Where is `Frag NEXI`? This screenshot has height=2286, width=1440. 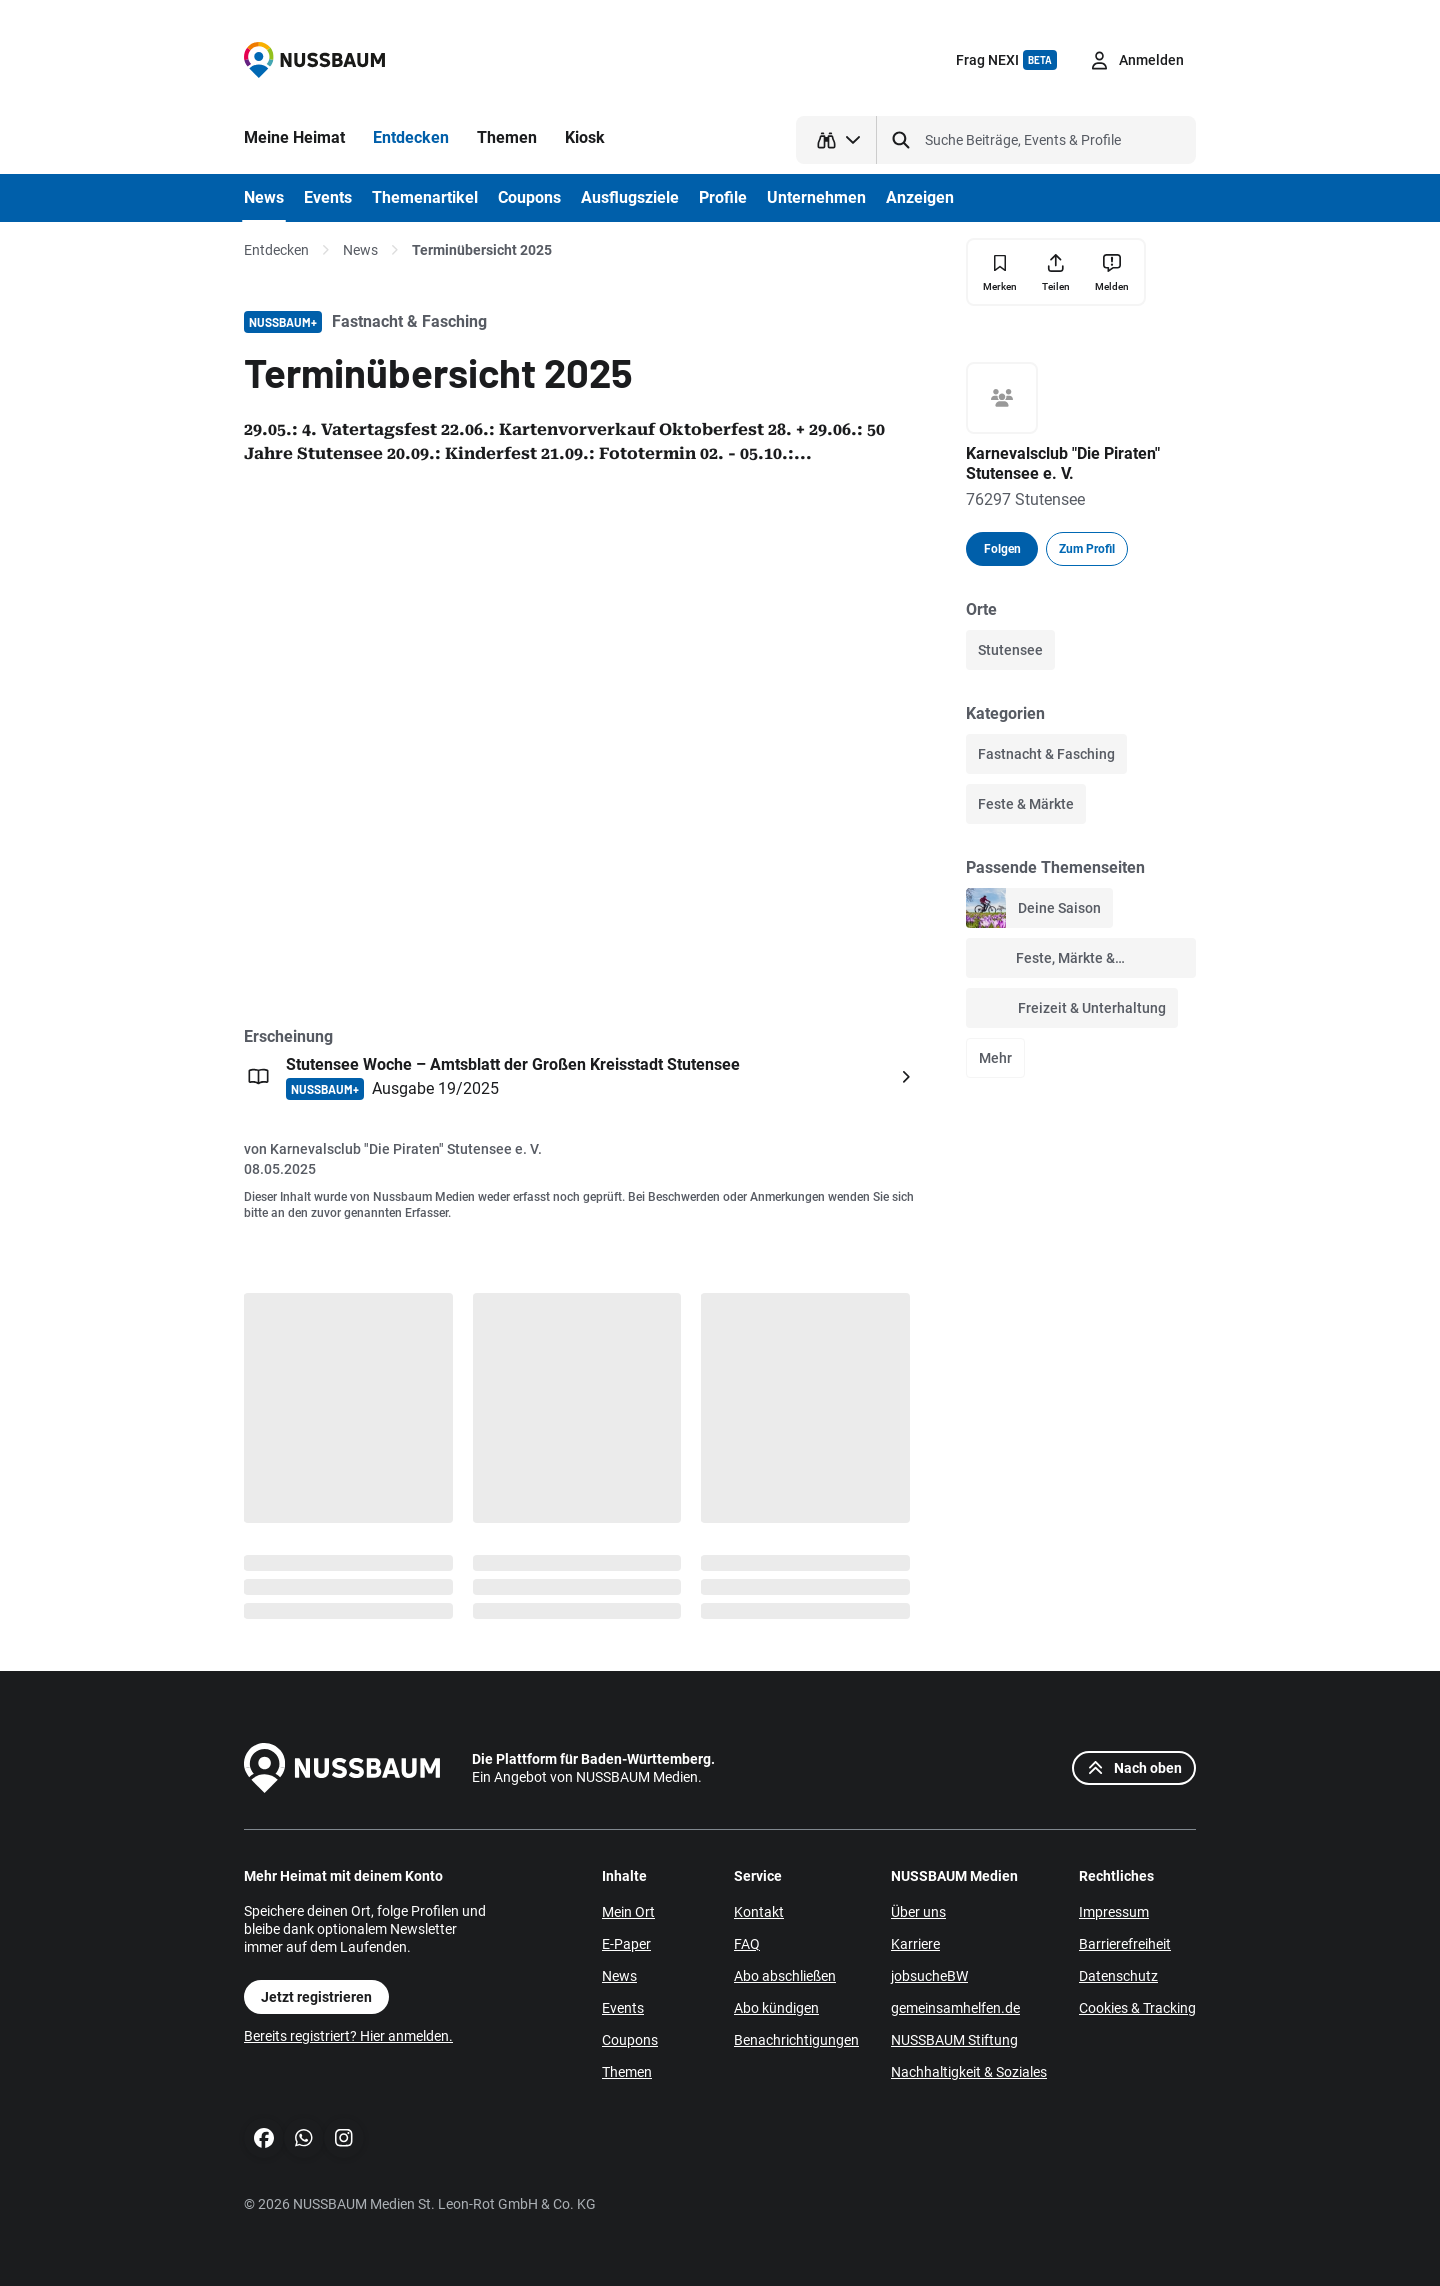
Frag NEXI is located at coordinates (1006, 60).